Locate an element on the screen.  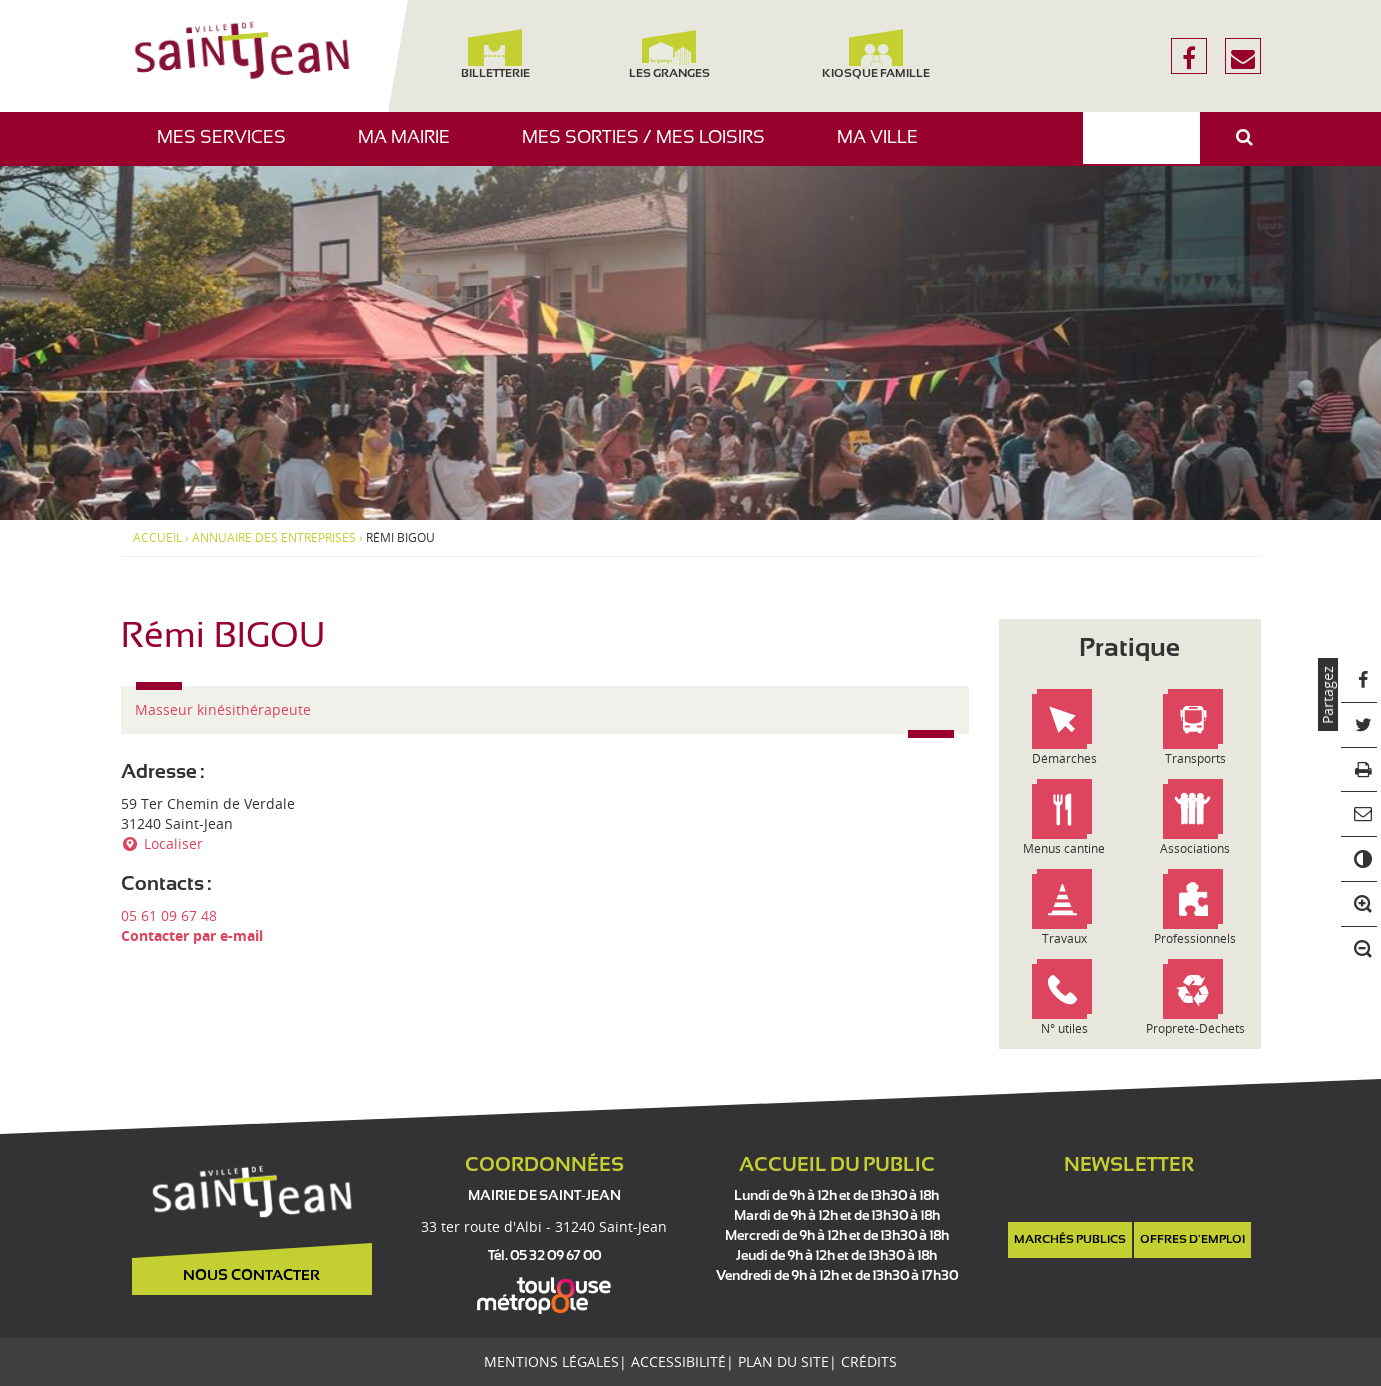
Mes sorties / Mes loisirs is located at coordinates (651, 147).